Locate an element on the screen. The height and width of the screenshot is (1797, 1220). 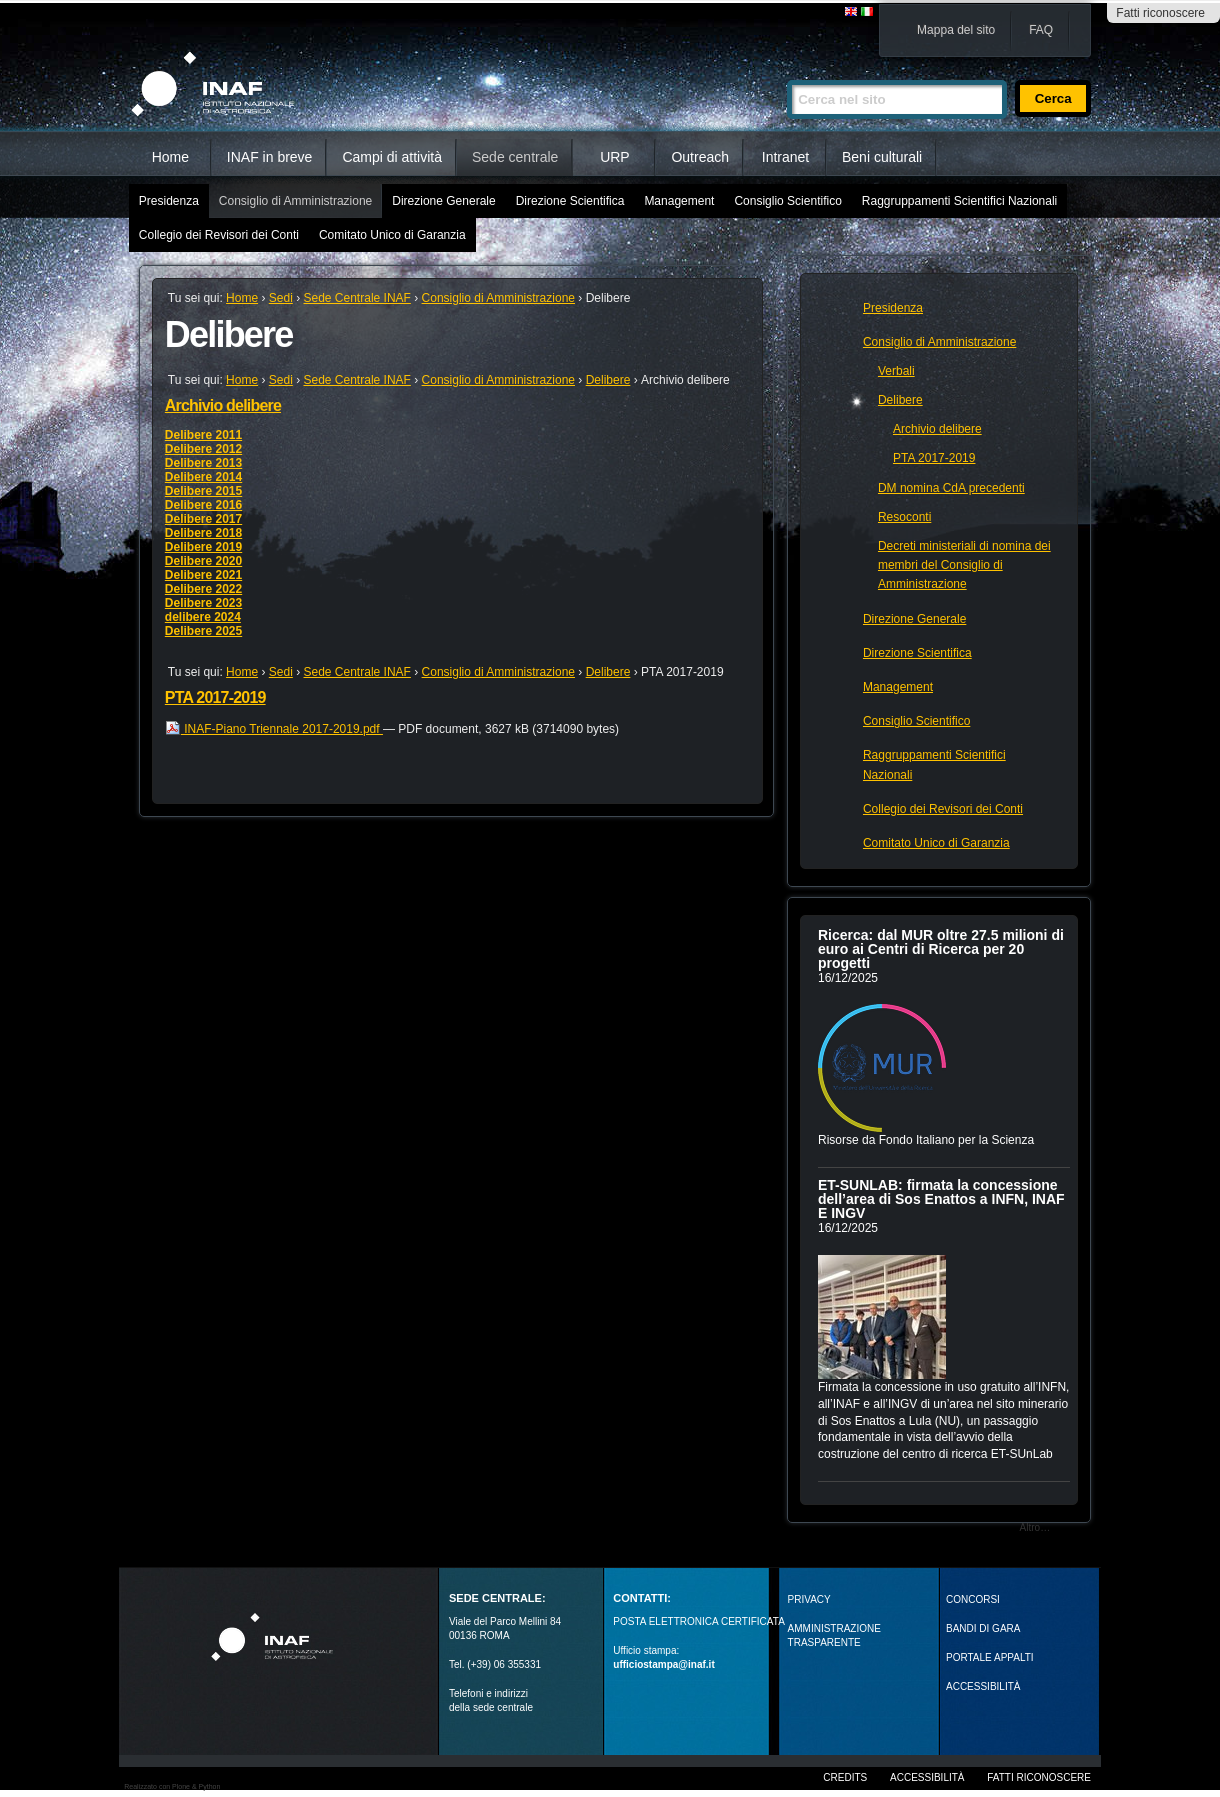
Collegio dei Revisori dei Conti is located at coordinates (219, 235).